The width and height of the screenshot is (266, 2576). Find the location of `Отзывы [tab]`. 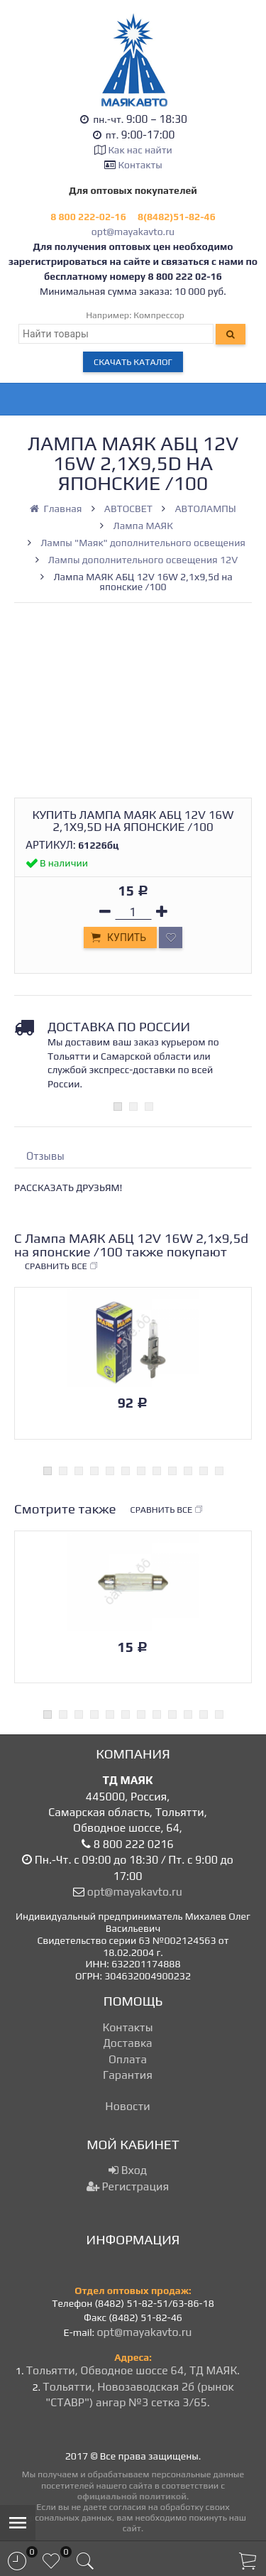

Отзывы [tab] is located at coordinates (45, 1156).